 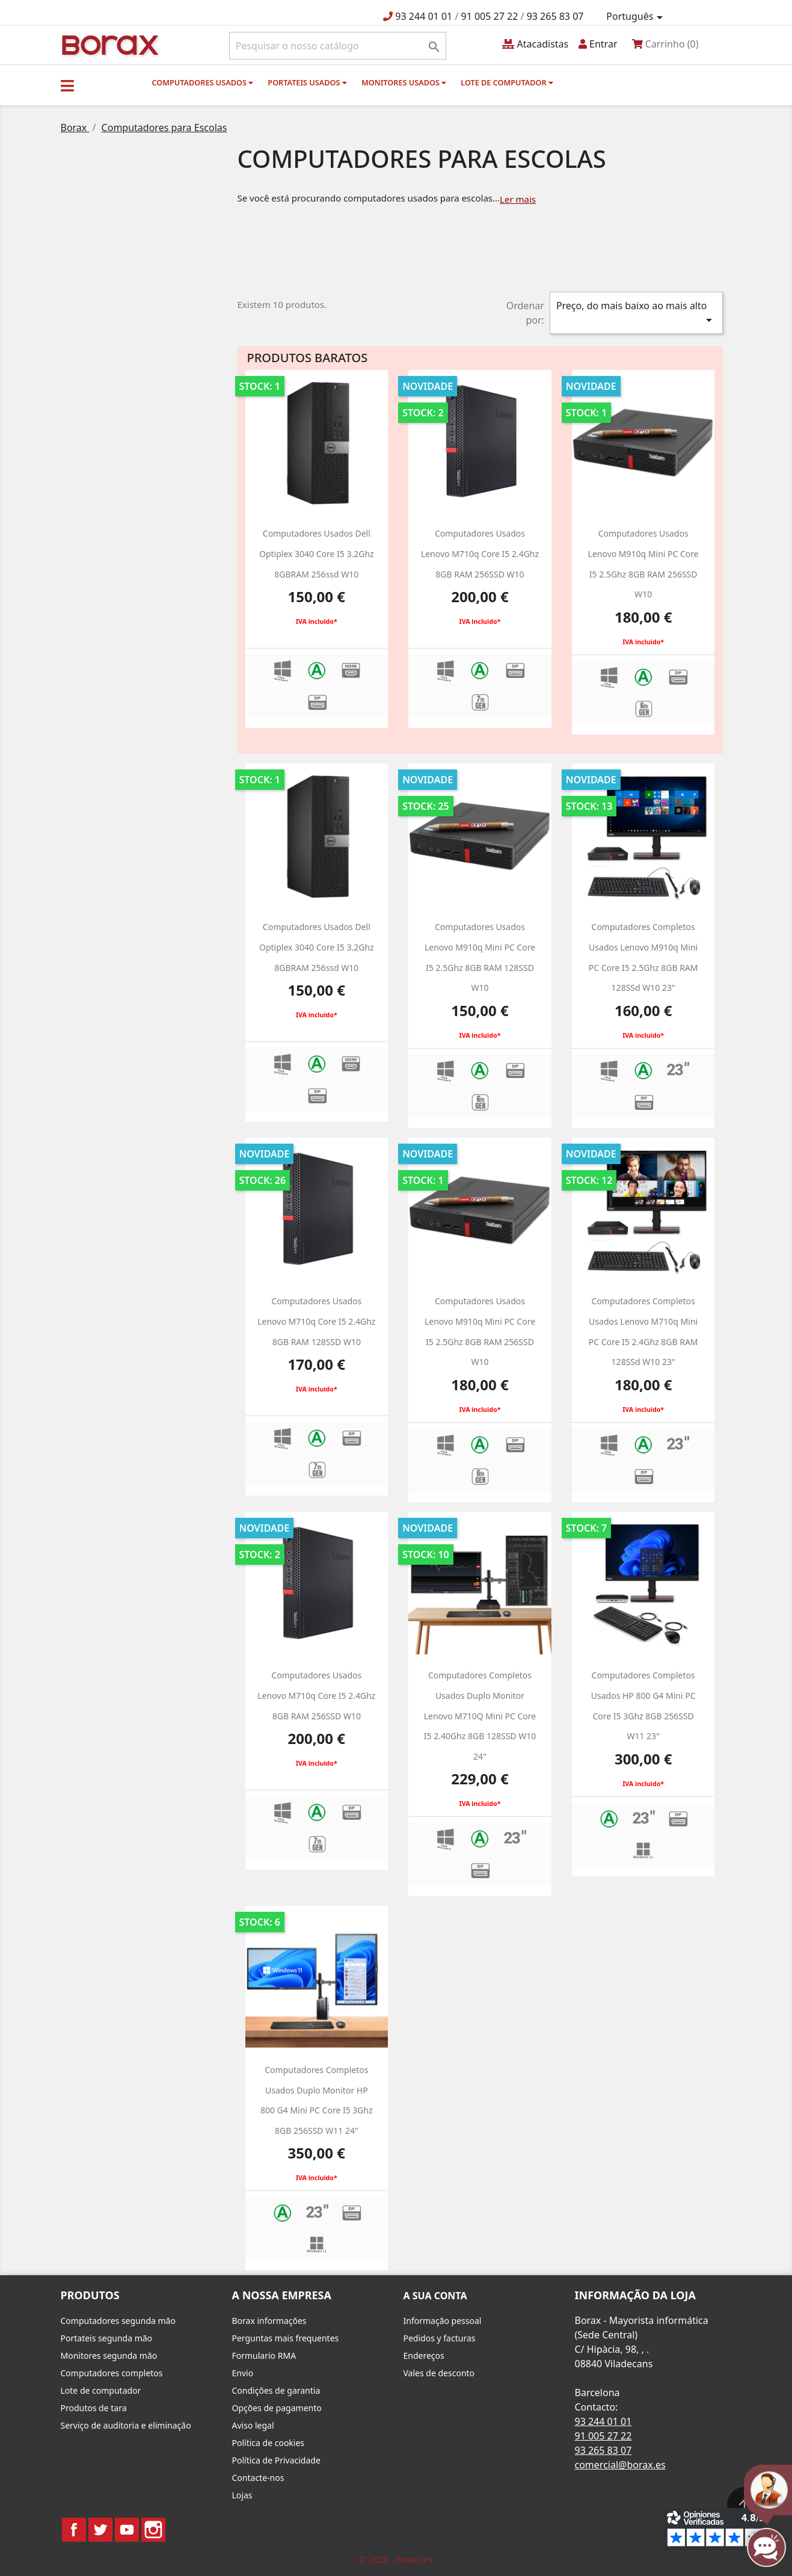 I want to click on [Pesquisar], so click(x=337, y=46).